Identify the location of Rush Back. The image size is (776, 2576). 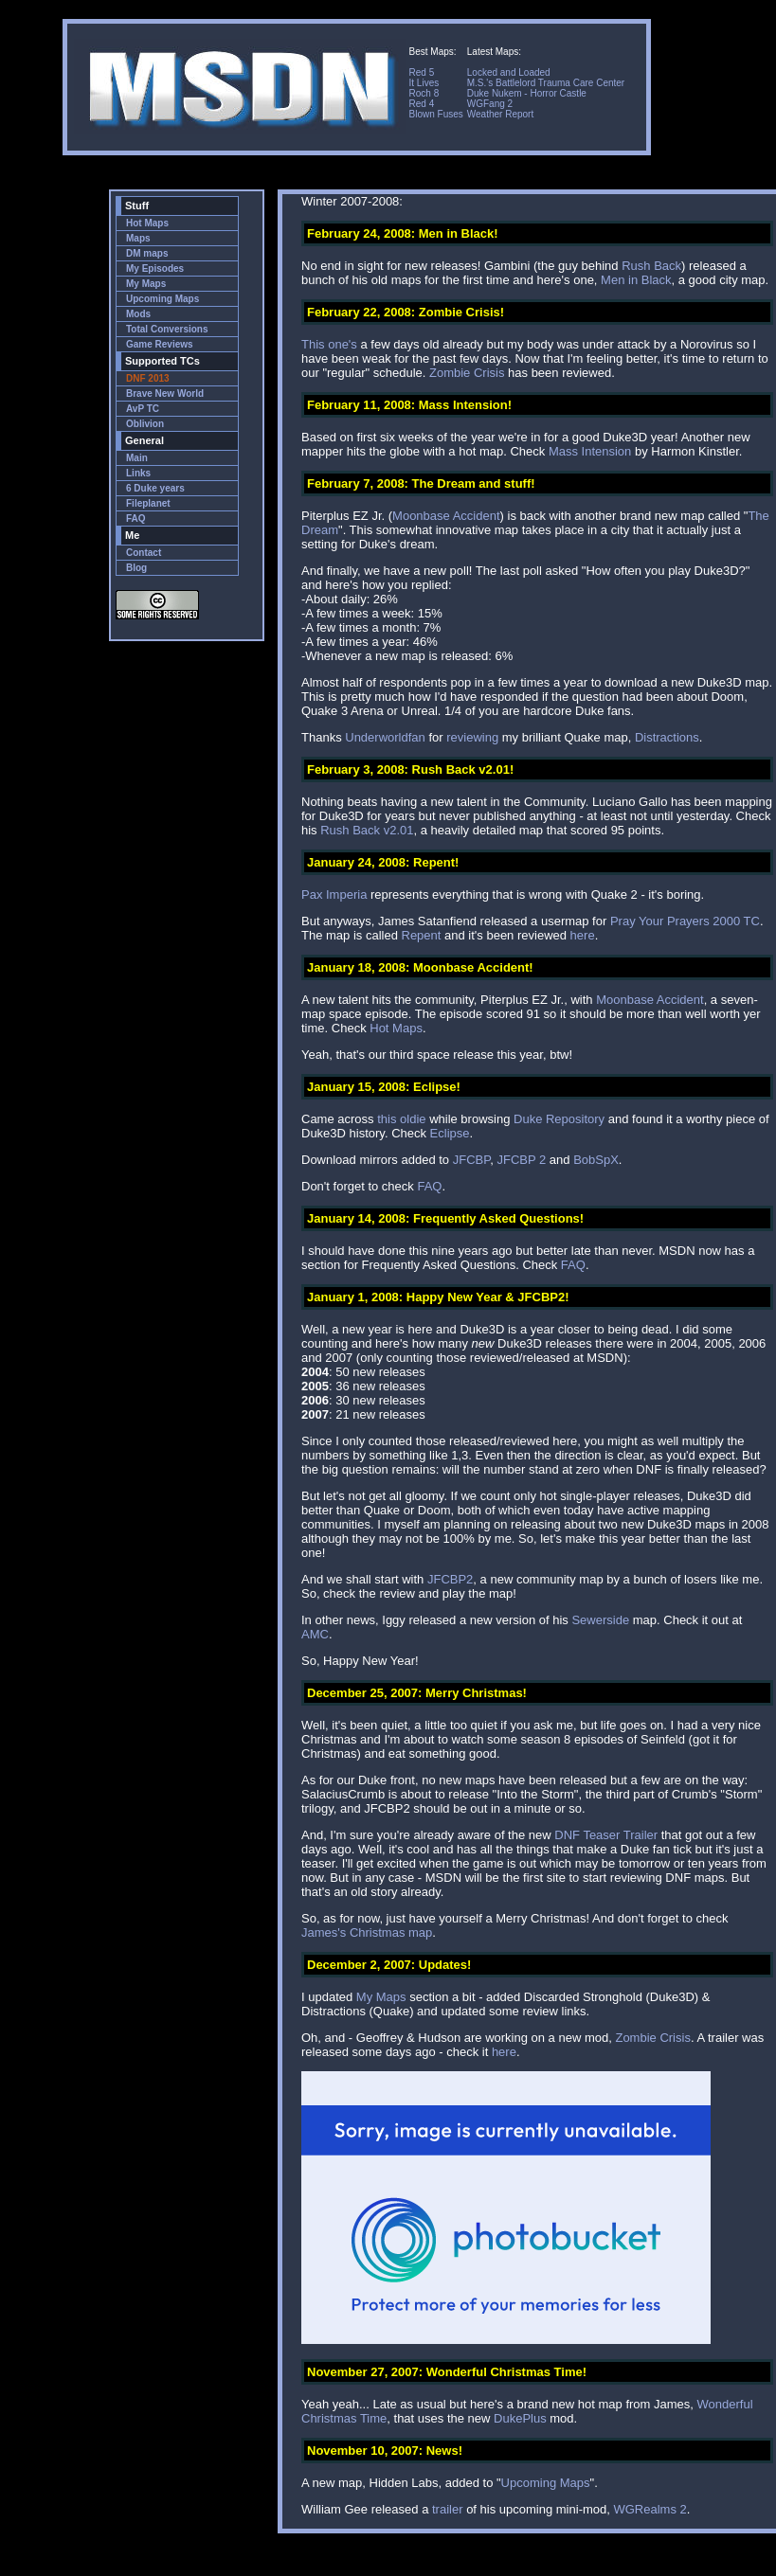
(651, 266).